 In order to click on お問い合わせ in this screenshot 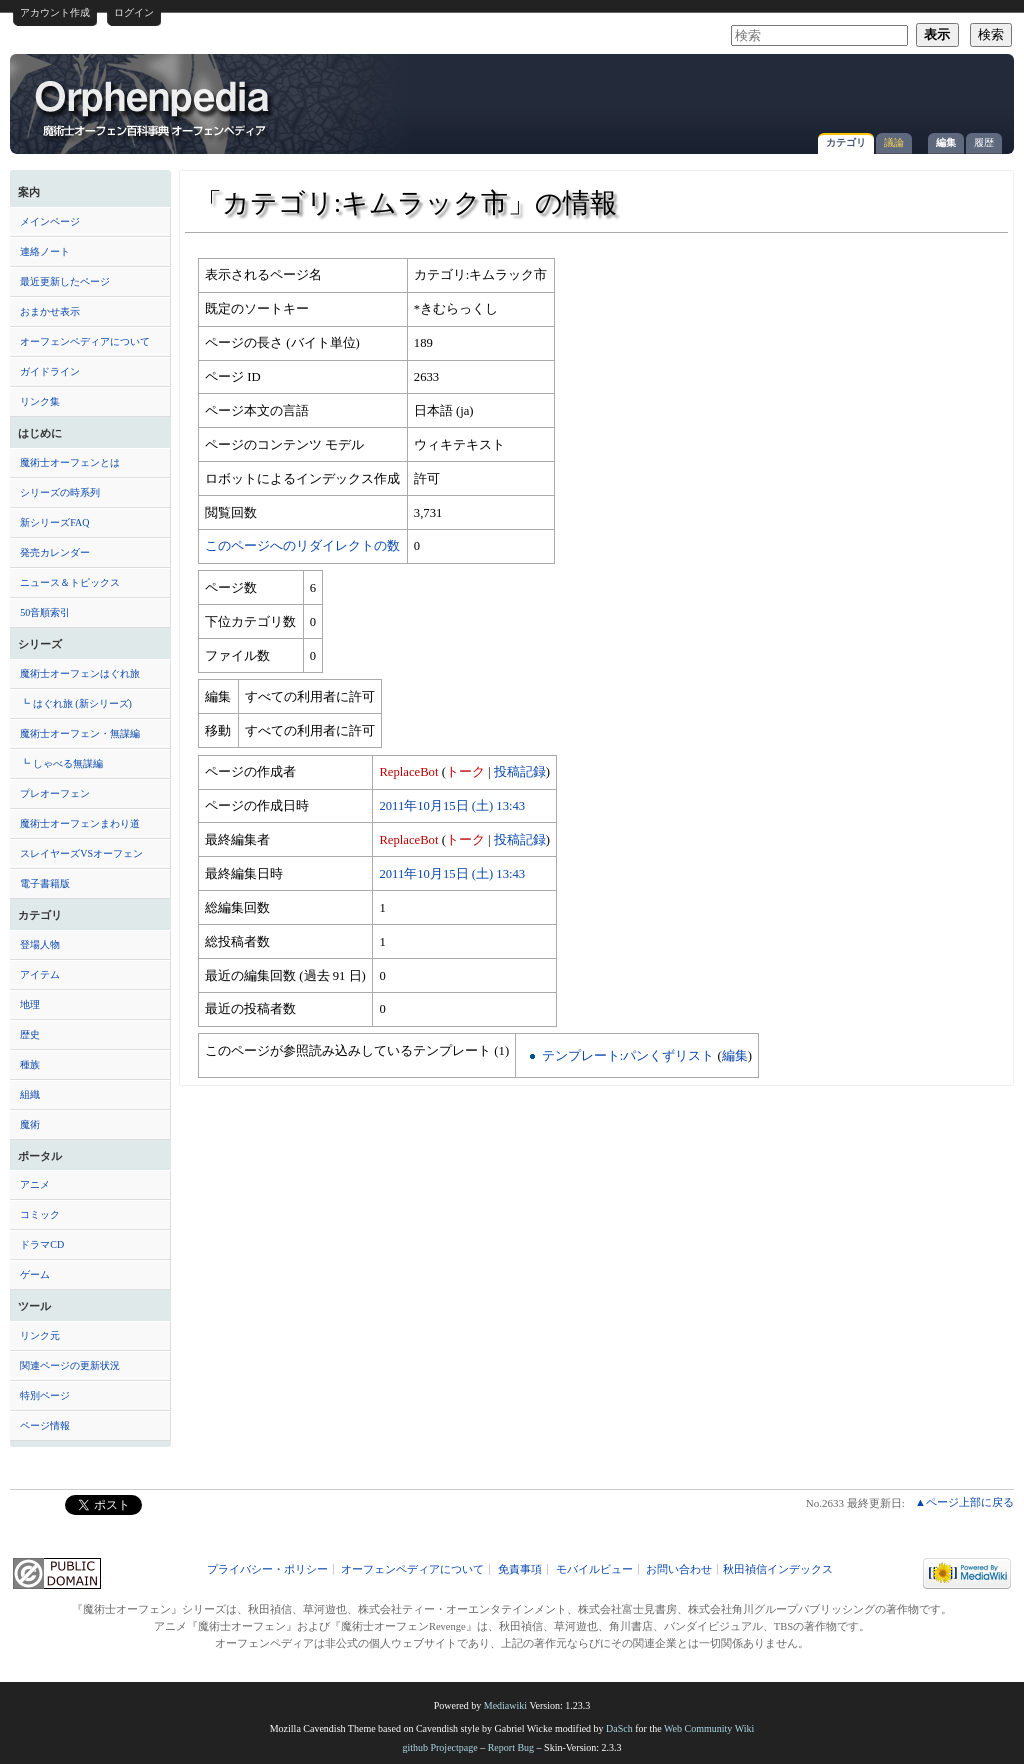, I will do `click(679, 1569)`.